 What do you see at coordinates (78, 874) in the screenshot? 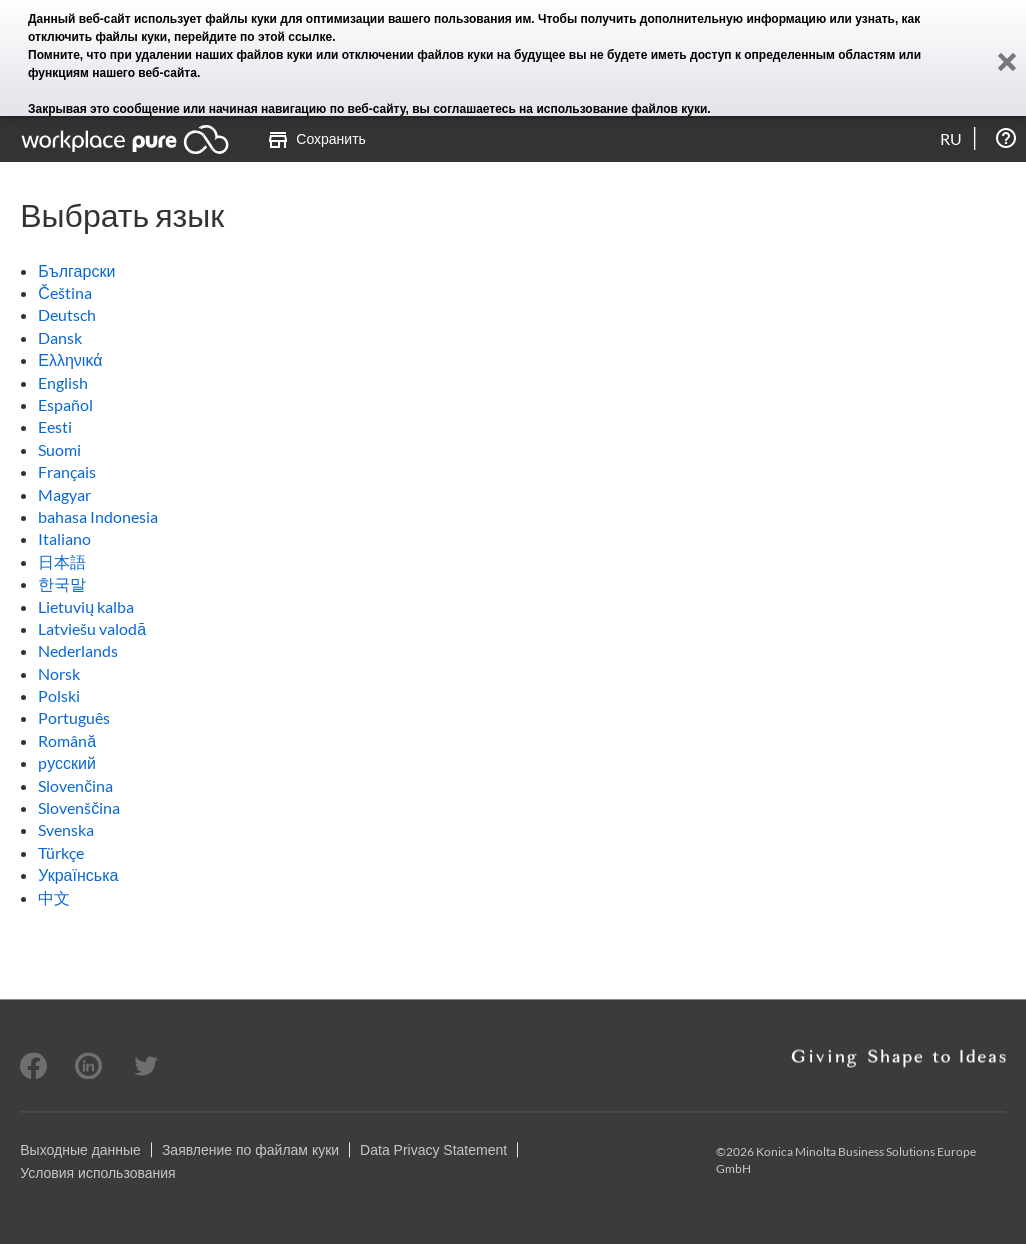
I see `Українська` at bounding box center [78, 874].